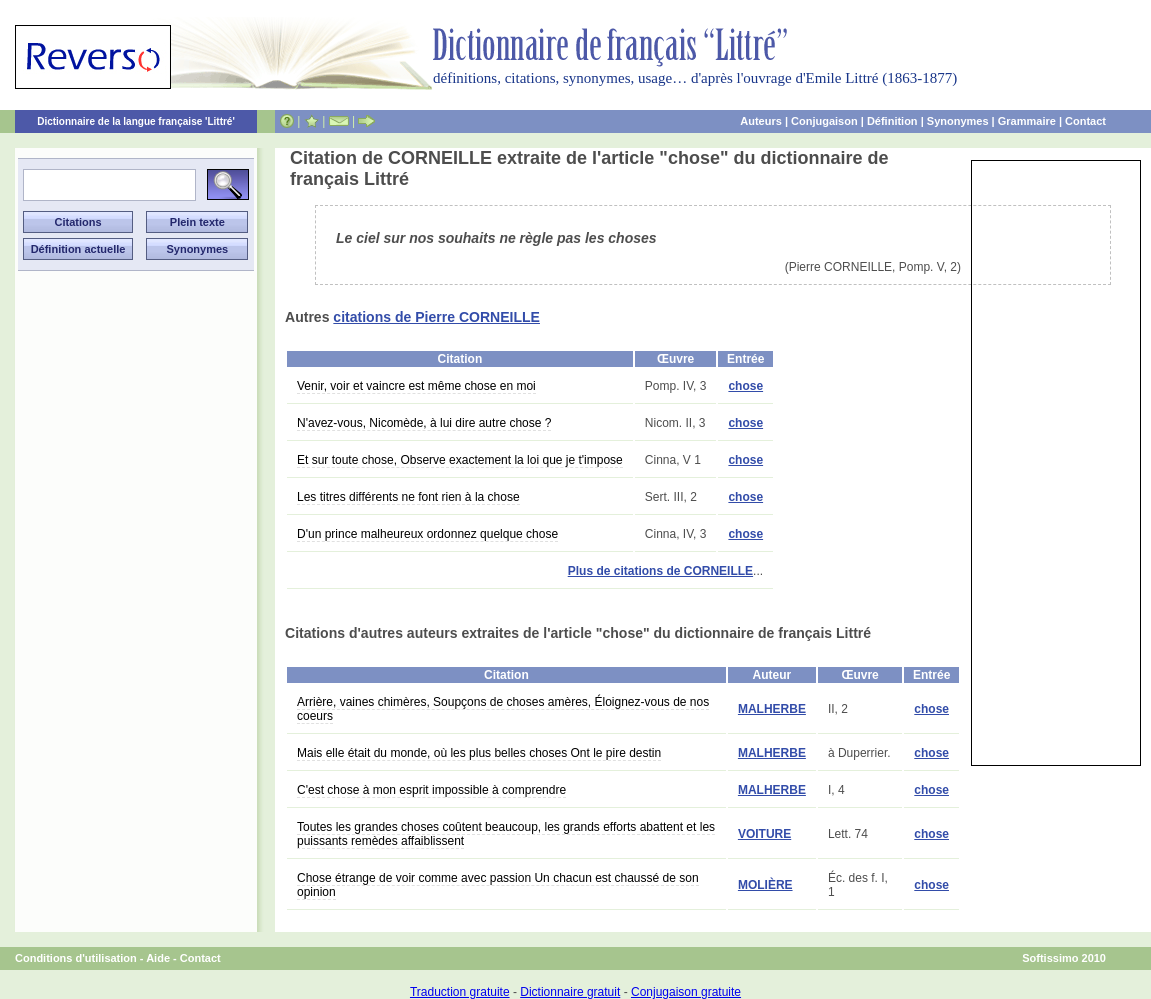 The image size is (1151, 999). I want to click on Auteurs, so click(761, 121).